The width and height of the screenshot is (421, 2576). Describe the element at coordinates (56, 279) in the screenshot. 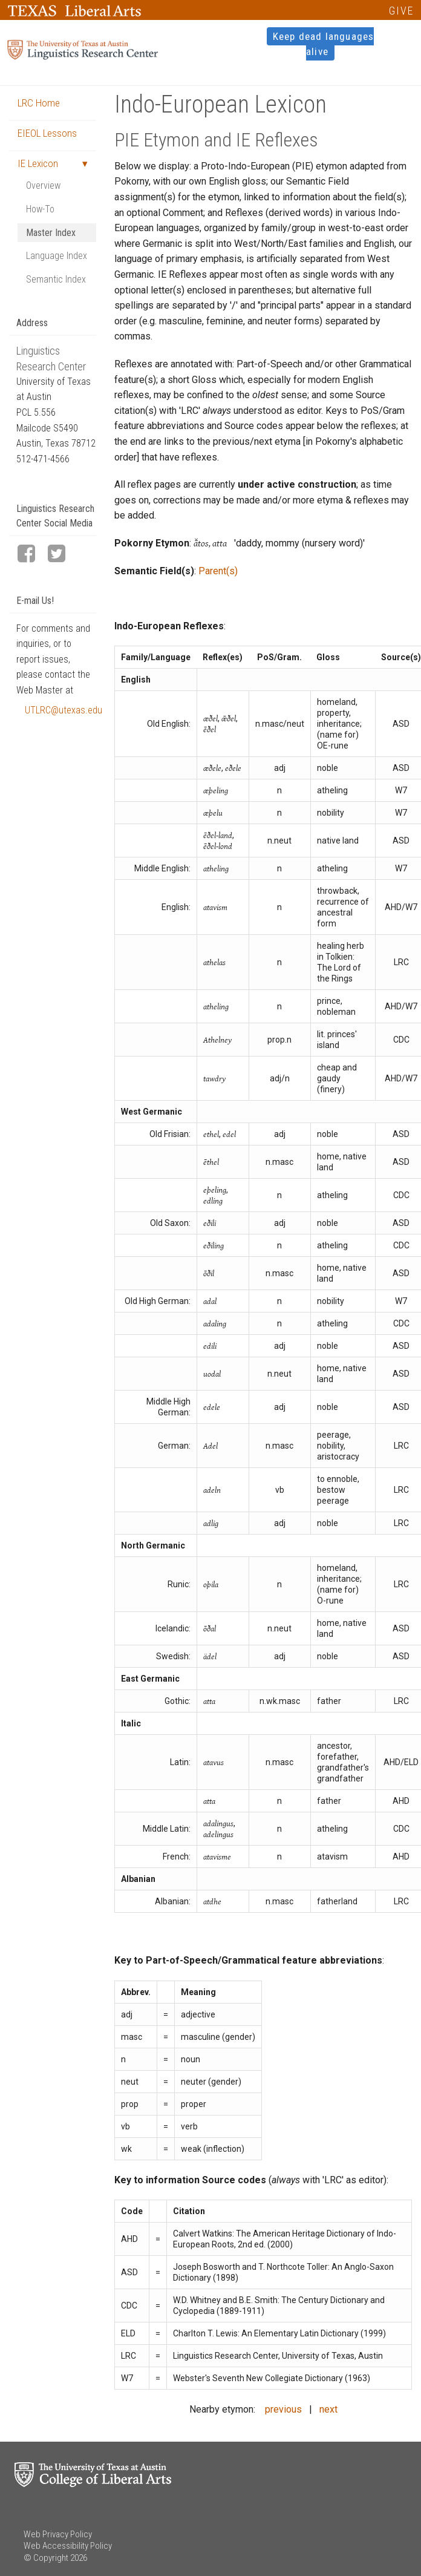

I see `Semantic Index` at that location.